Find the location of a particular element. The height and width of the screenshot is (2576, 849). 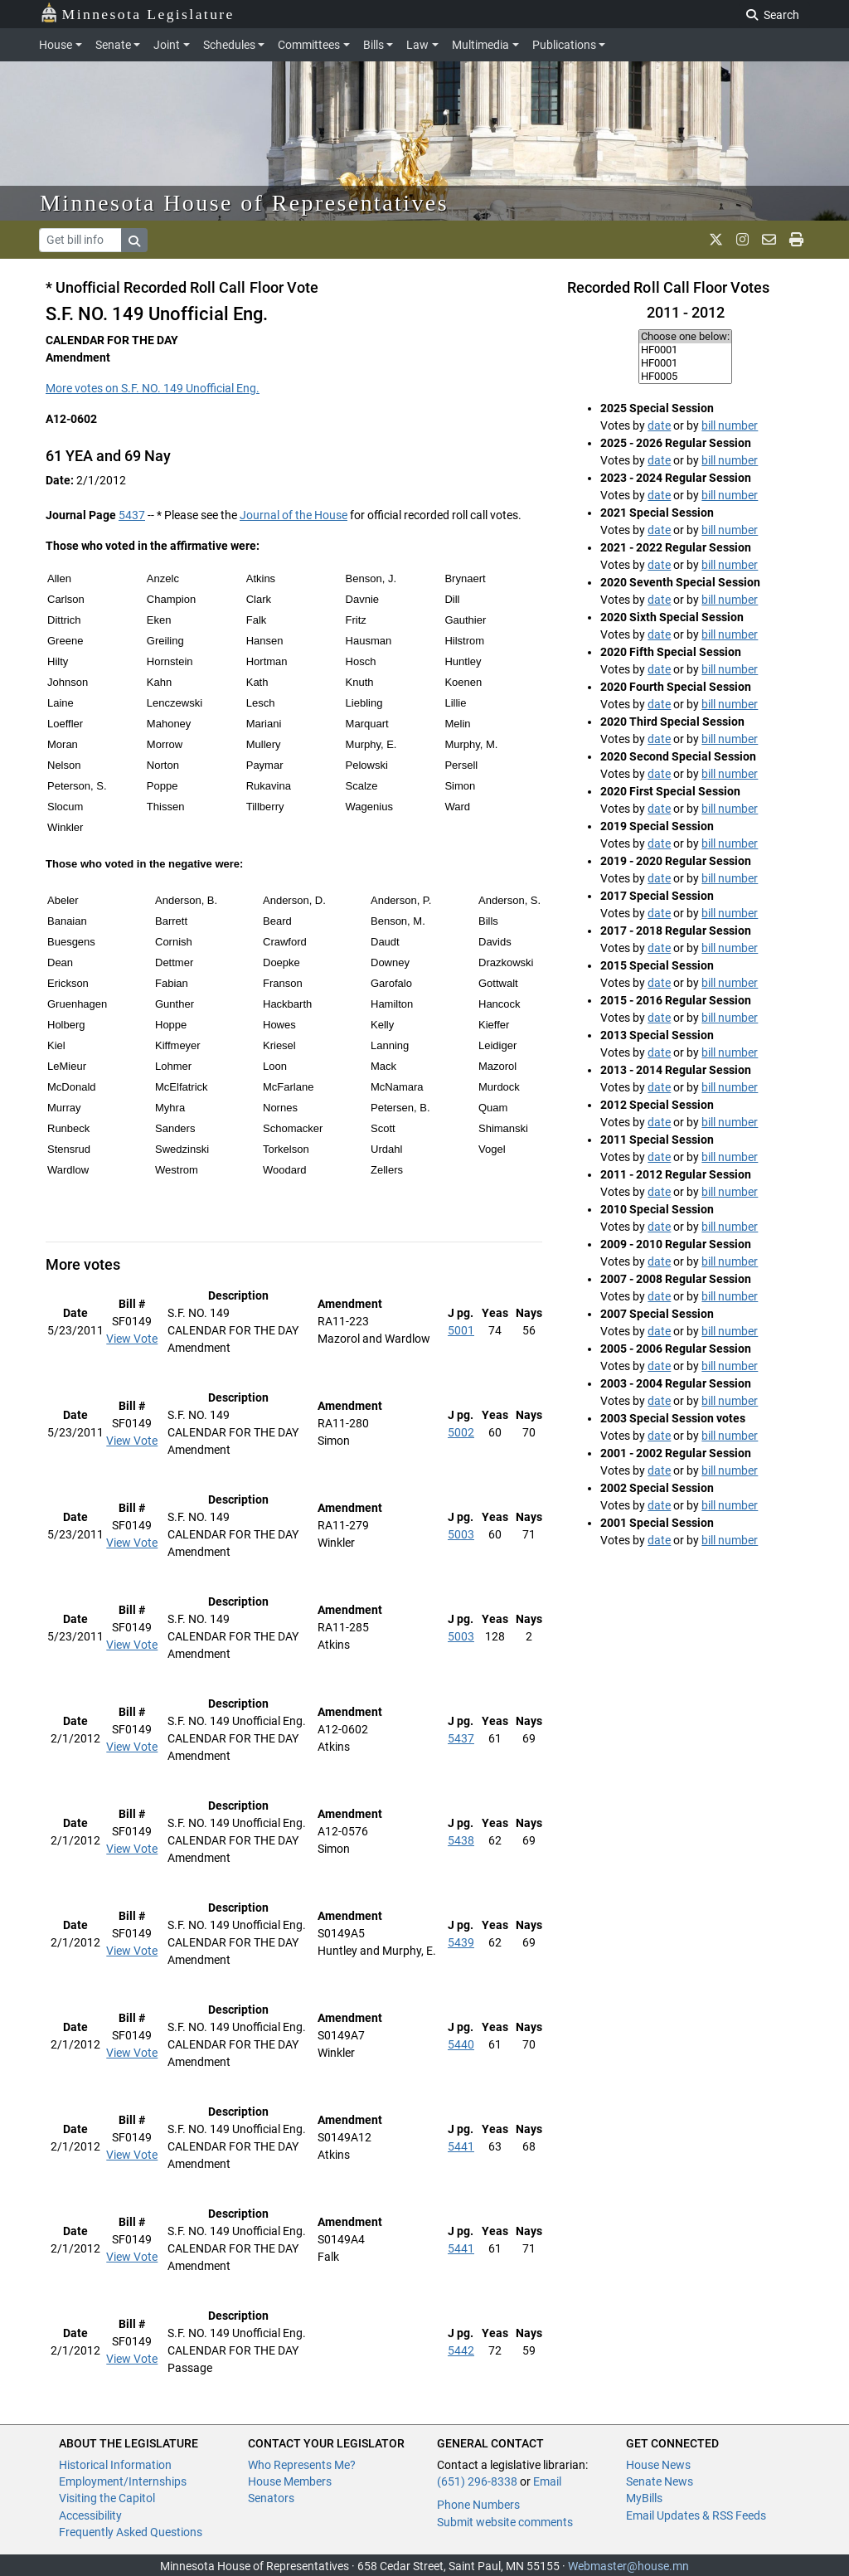

Historical Information is located at coordinates (115, 2465).